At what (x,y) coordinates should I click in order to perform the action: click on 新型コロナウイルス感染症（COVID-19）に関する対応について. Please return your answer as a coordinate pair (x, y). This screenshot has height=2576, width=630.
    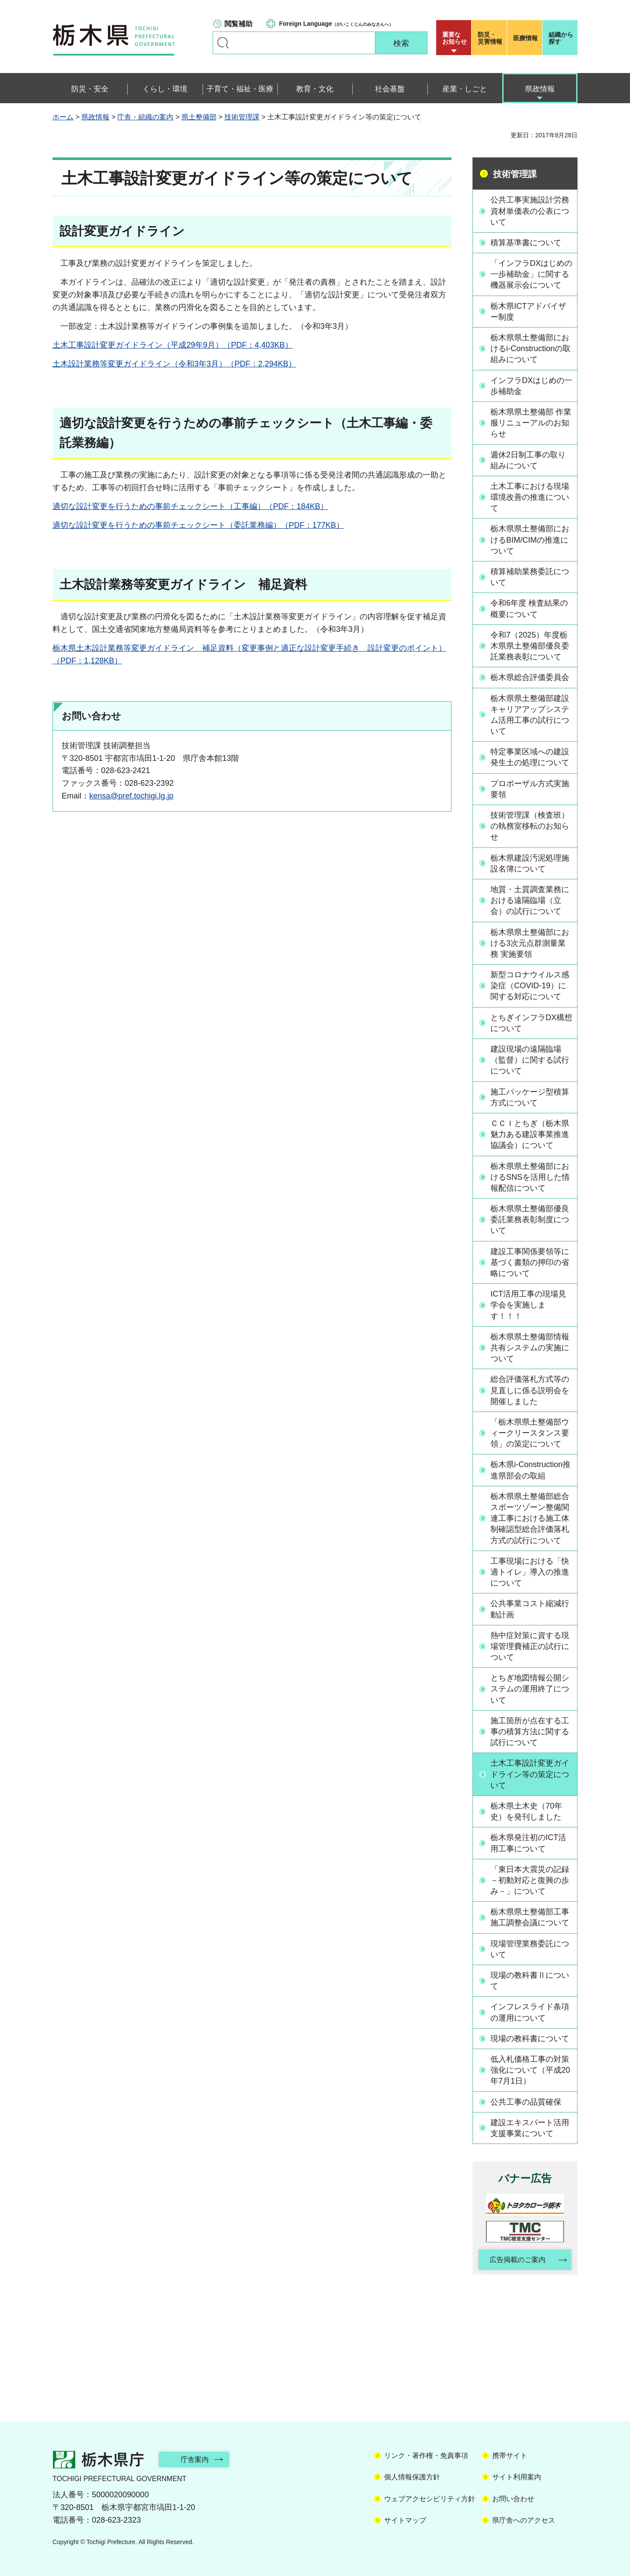
    Looking at the image, I should click on (529, 985).